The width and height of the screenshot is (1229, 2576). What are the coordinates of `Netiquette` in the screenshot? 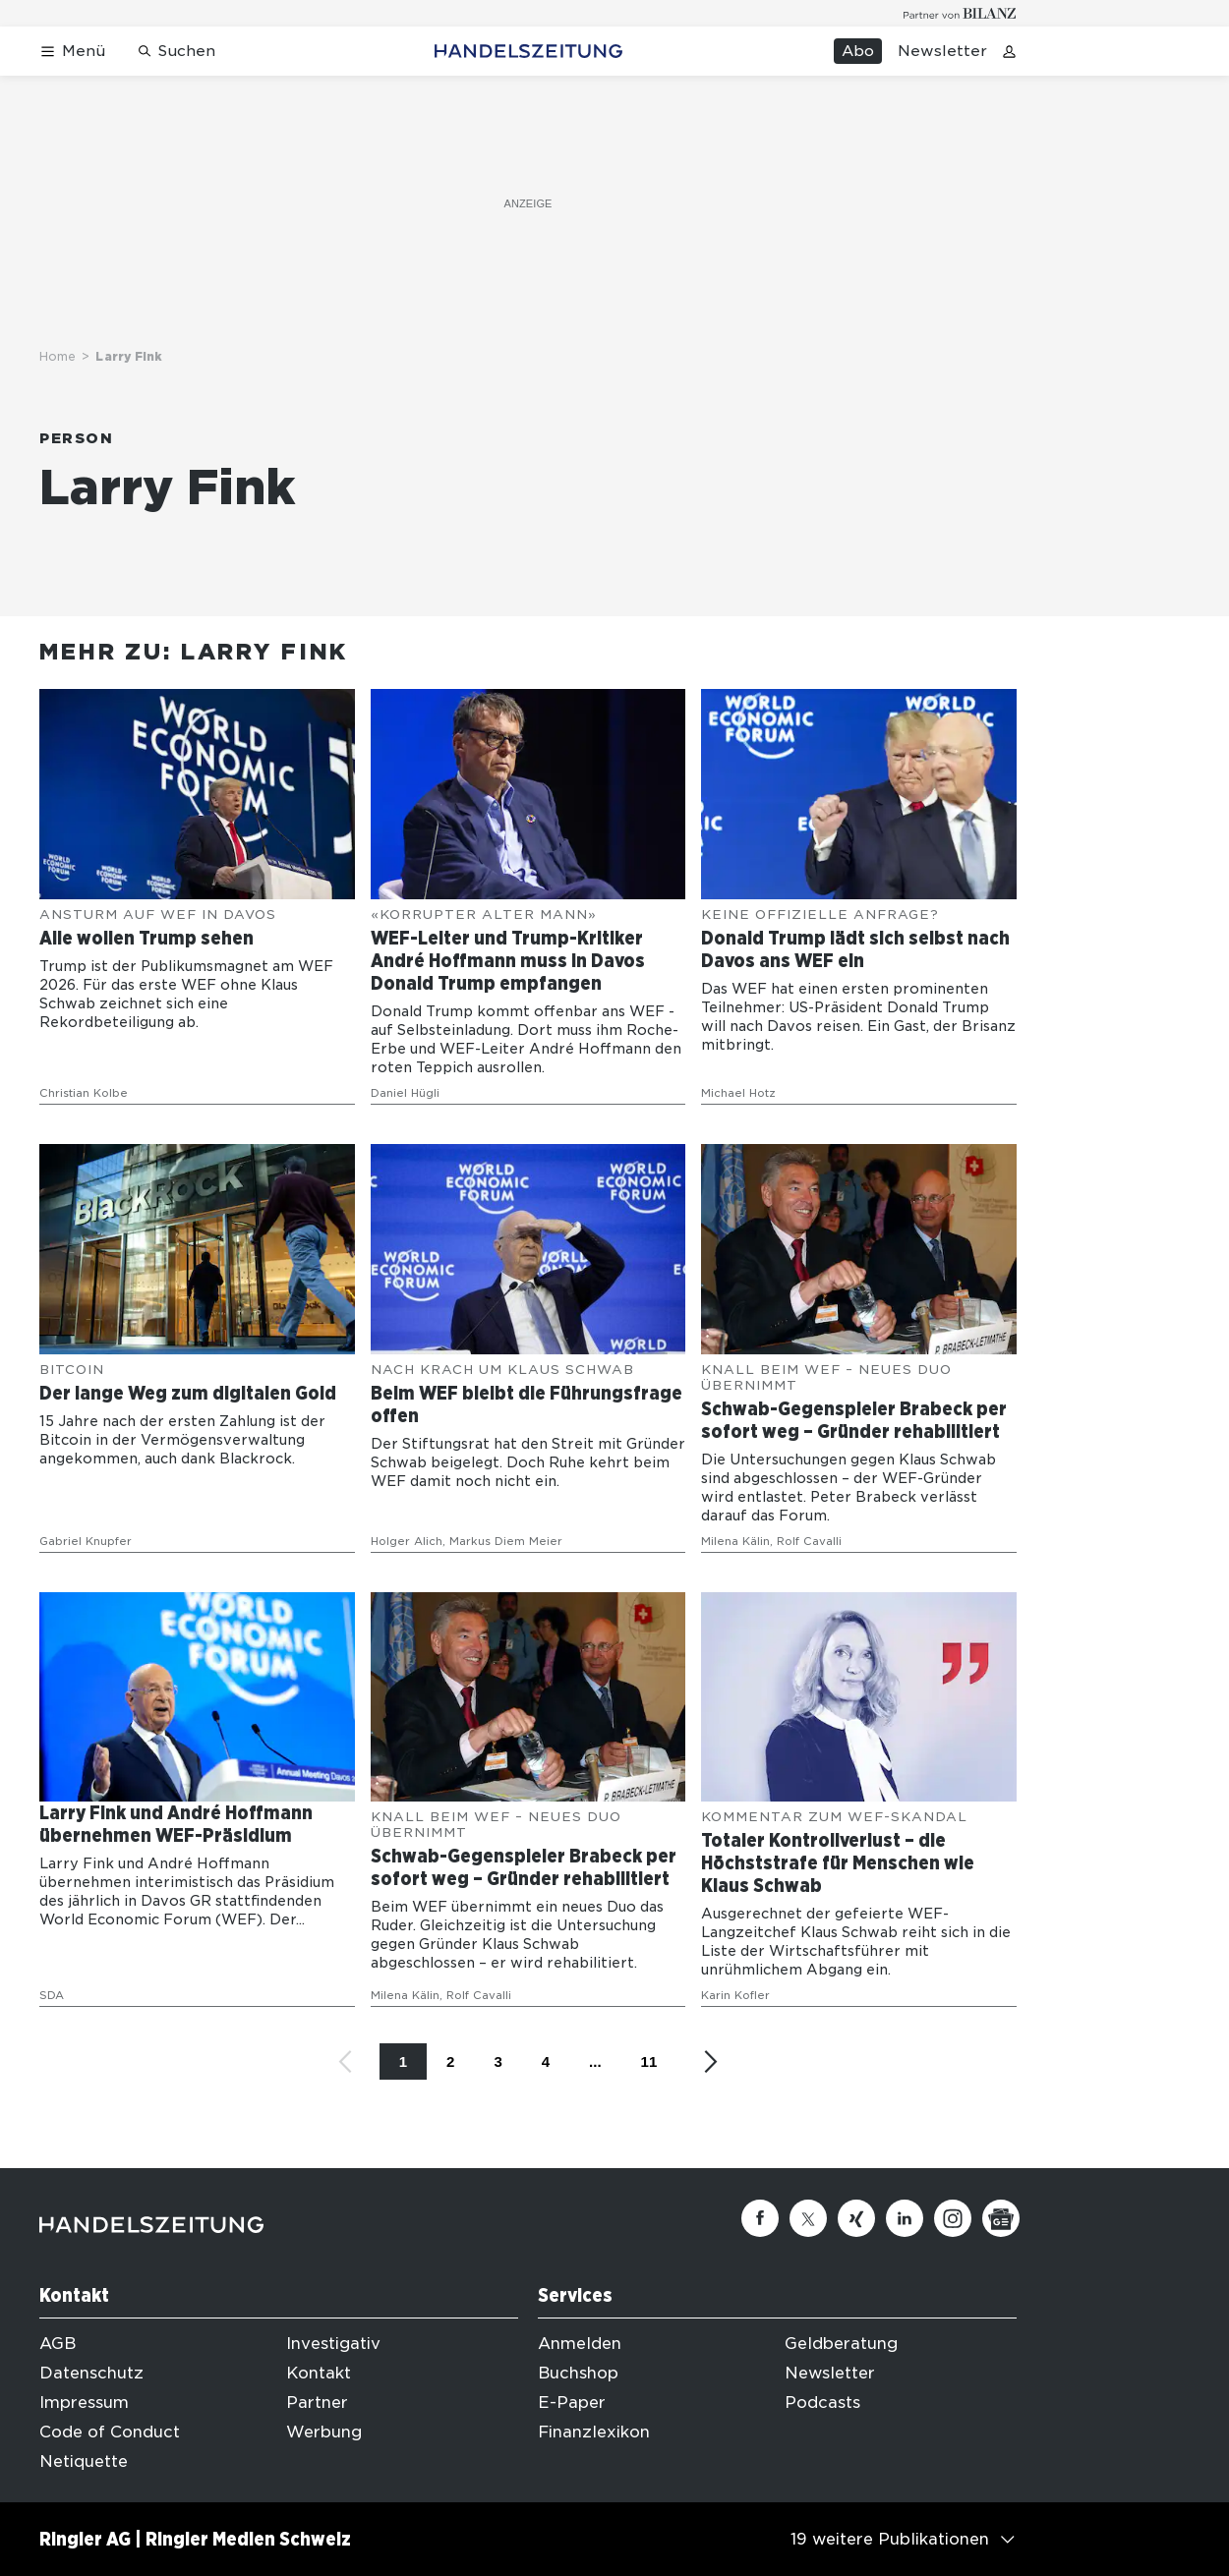 It's located at (83, 2461).